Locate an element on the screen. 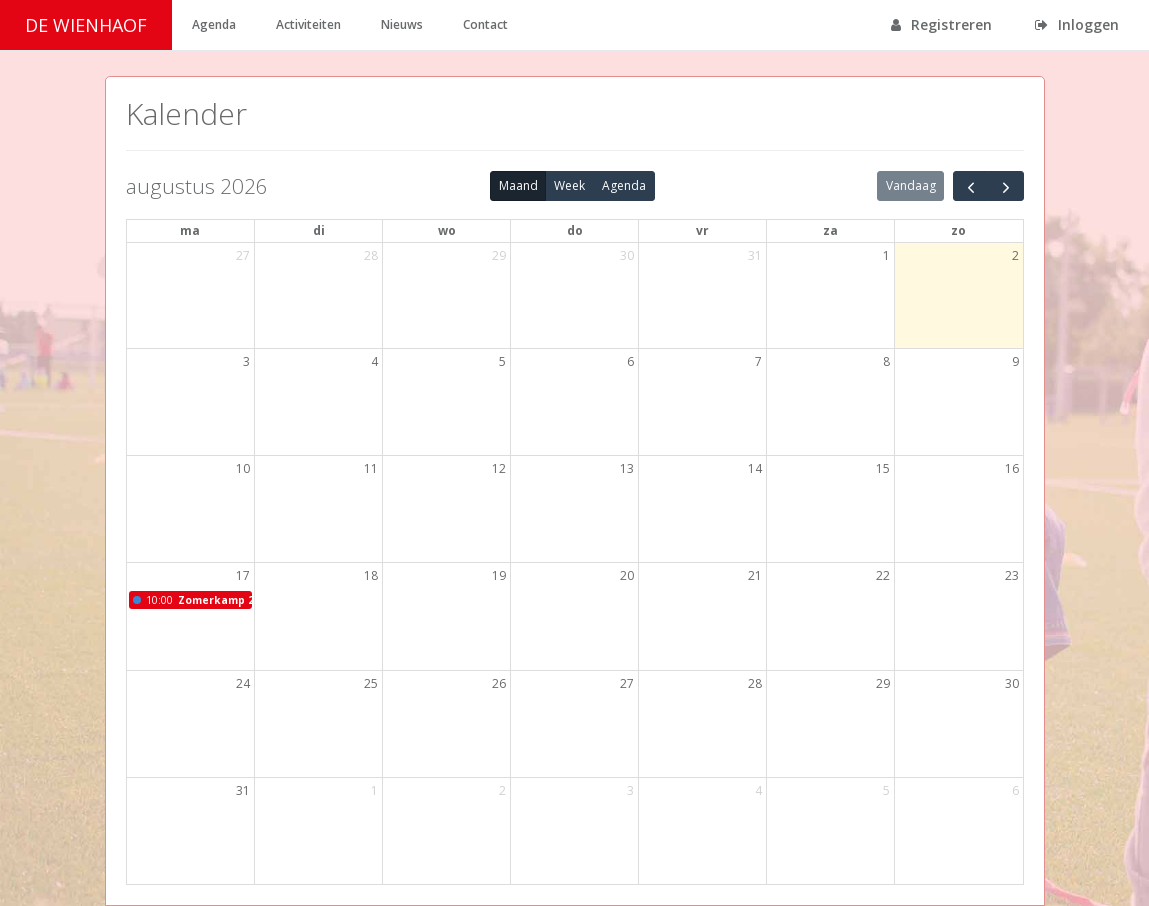 This screenshot has width=1149, height=906. 17 is located at coordinates (243, 575).